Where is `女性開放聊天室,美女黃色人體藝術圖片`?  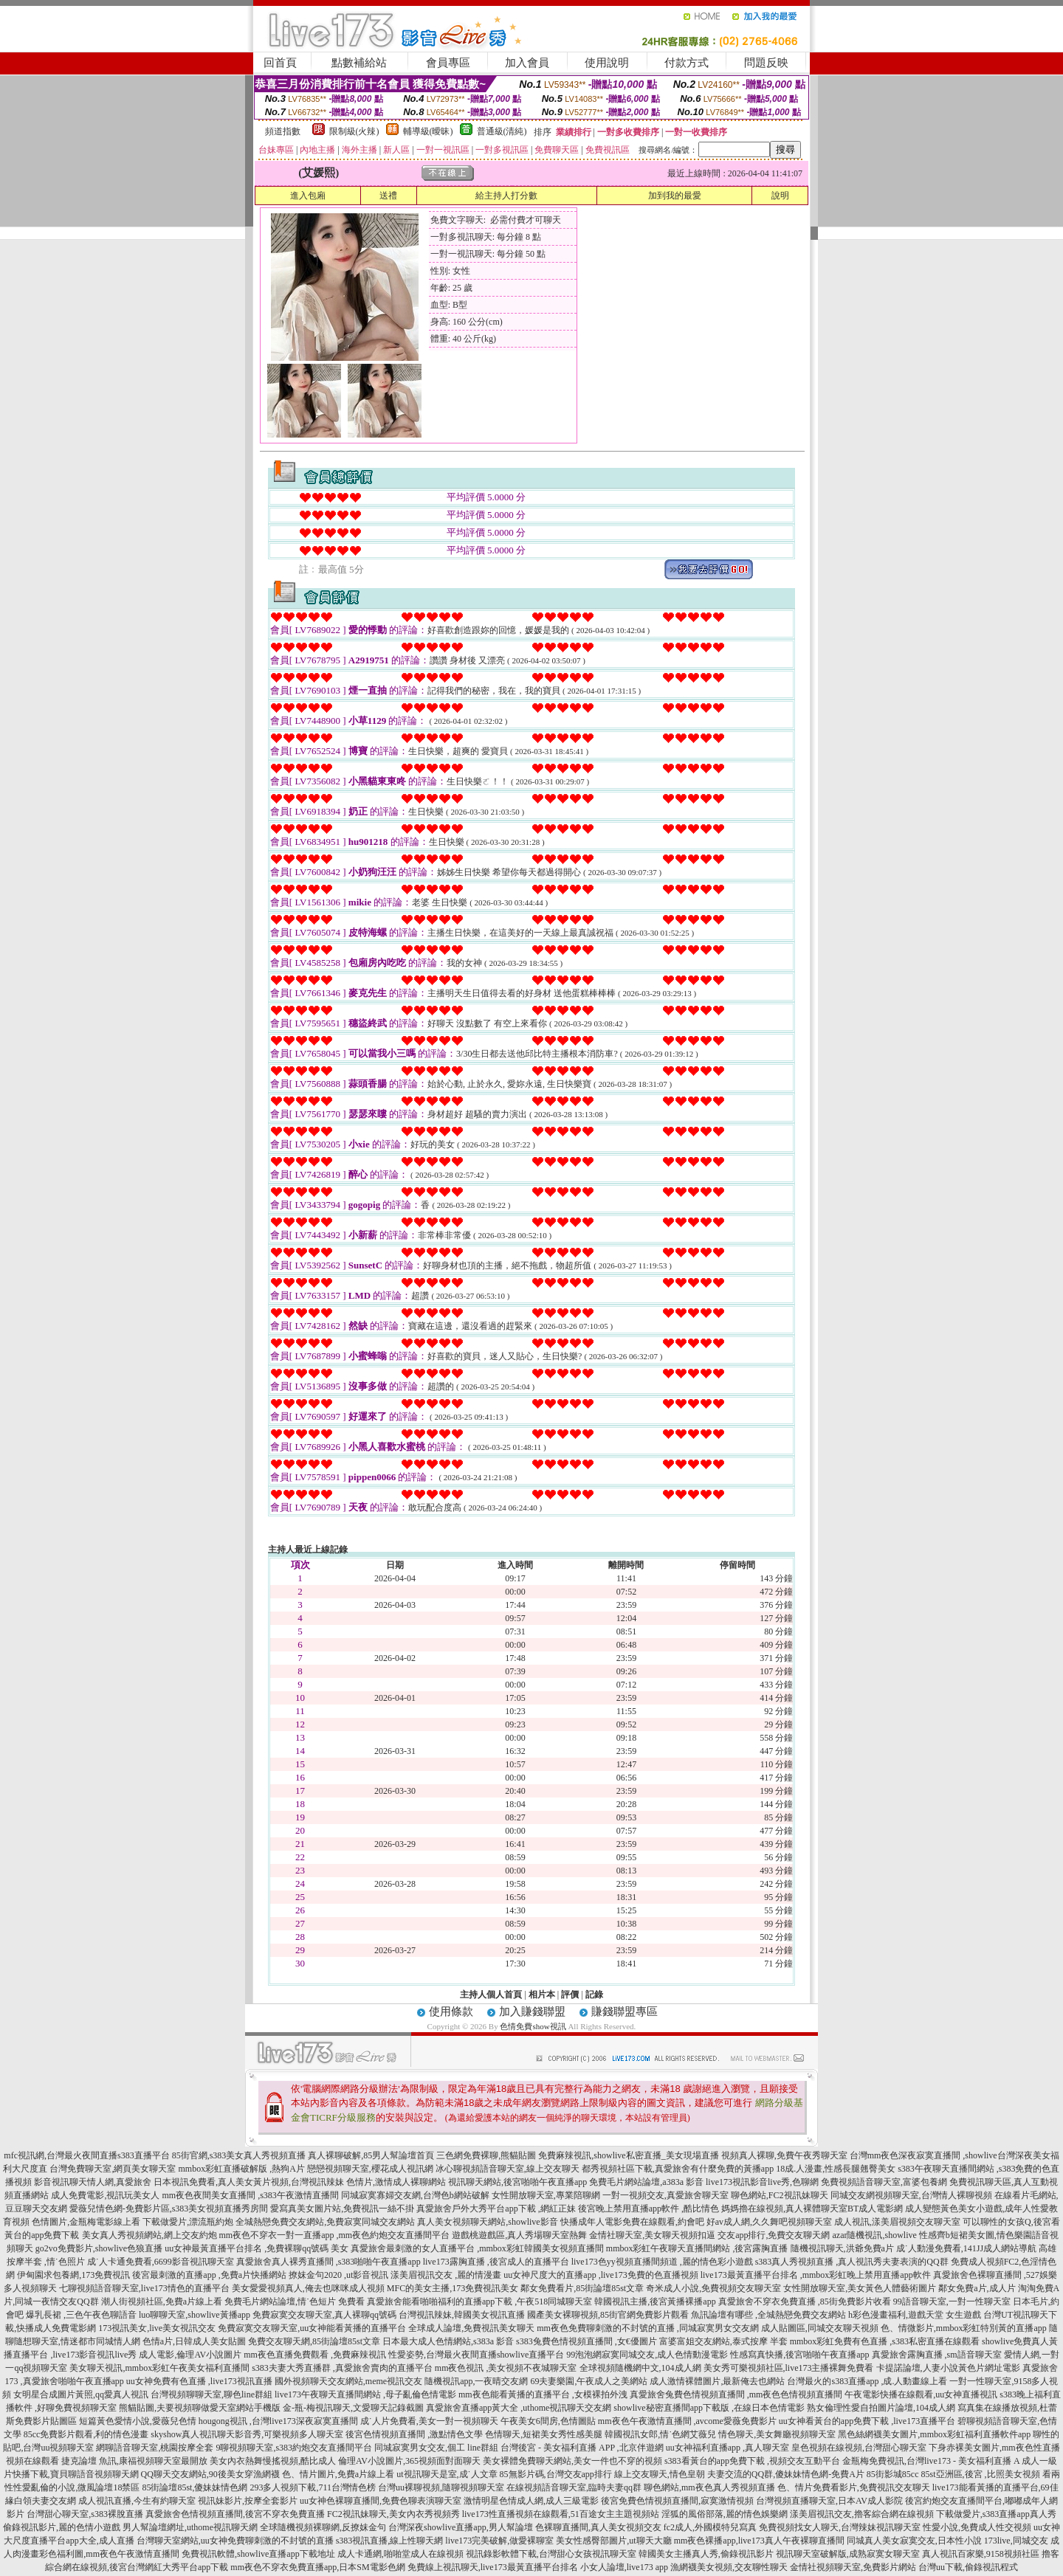
女性開放聊天室,美女黃色人體藝術圖片 is located at coordinates (859, 2288).